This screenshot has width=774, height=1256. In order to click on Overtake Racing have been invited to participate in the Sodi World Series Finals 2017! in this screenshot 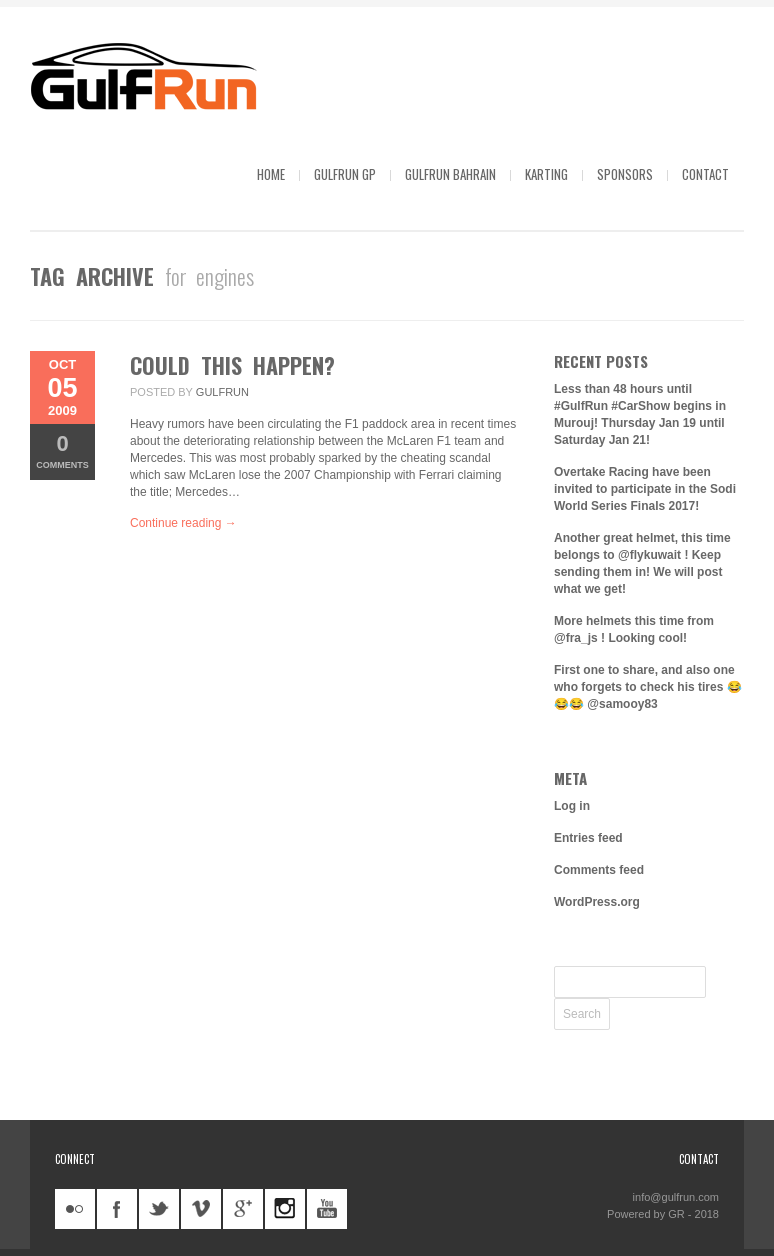, I will do `click(645, 489)`.